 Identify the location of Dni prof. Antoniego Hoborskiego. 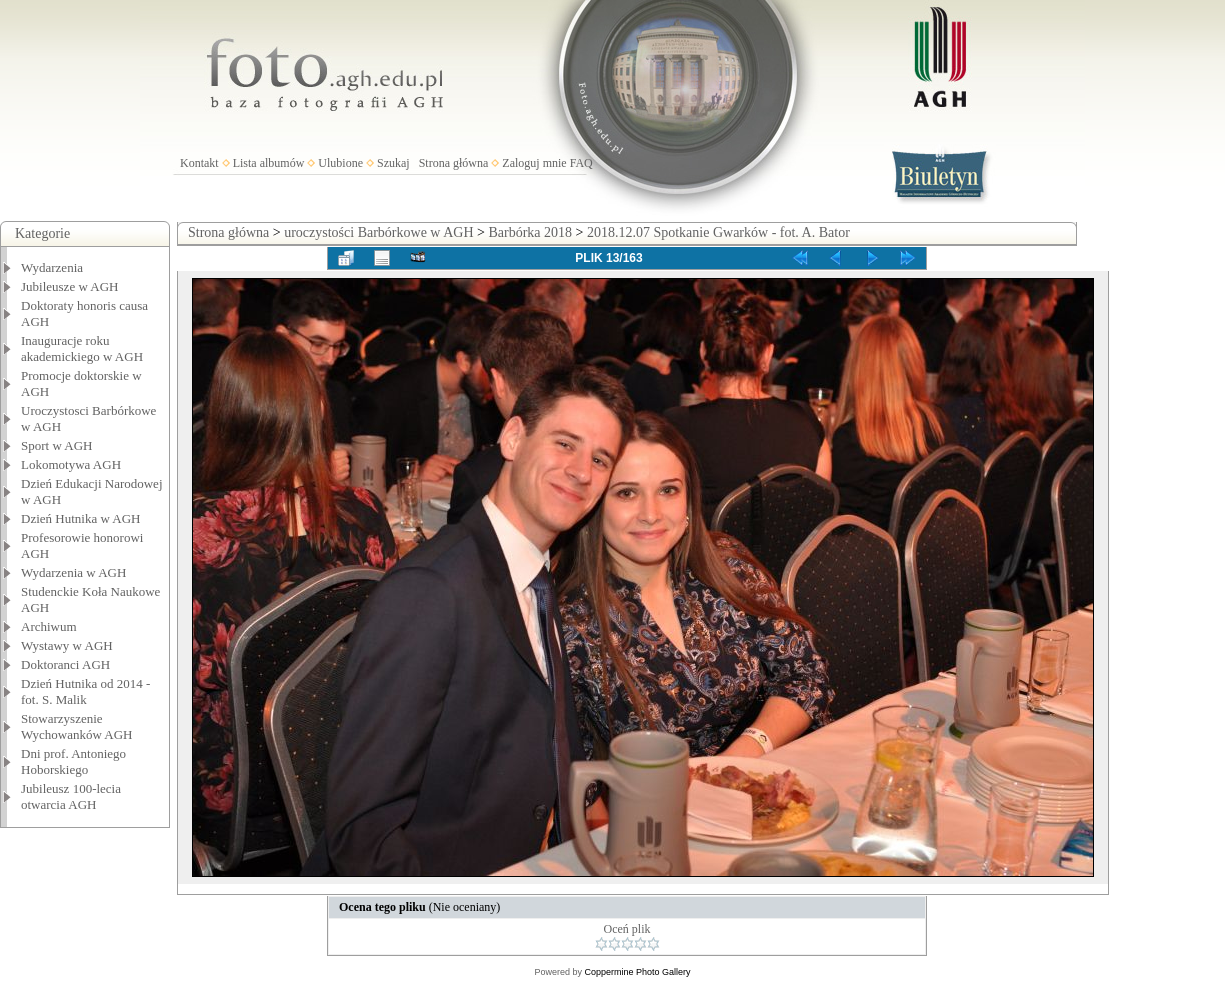
(73, 761).